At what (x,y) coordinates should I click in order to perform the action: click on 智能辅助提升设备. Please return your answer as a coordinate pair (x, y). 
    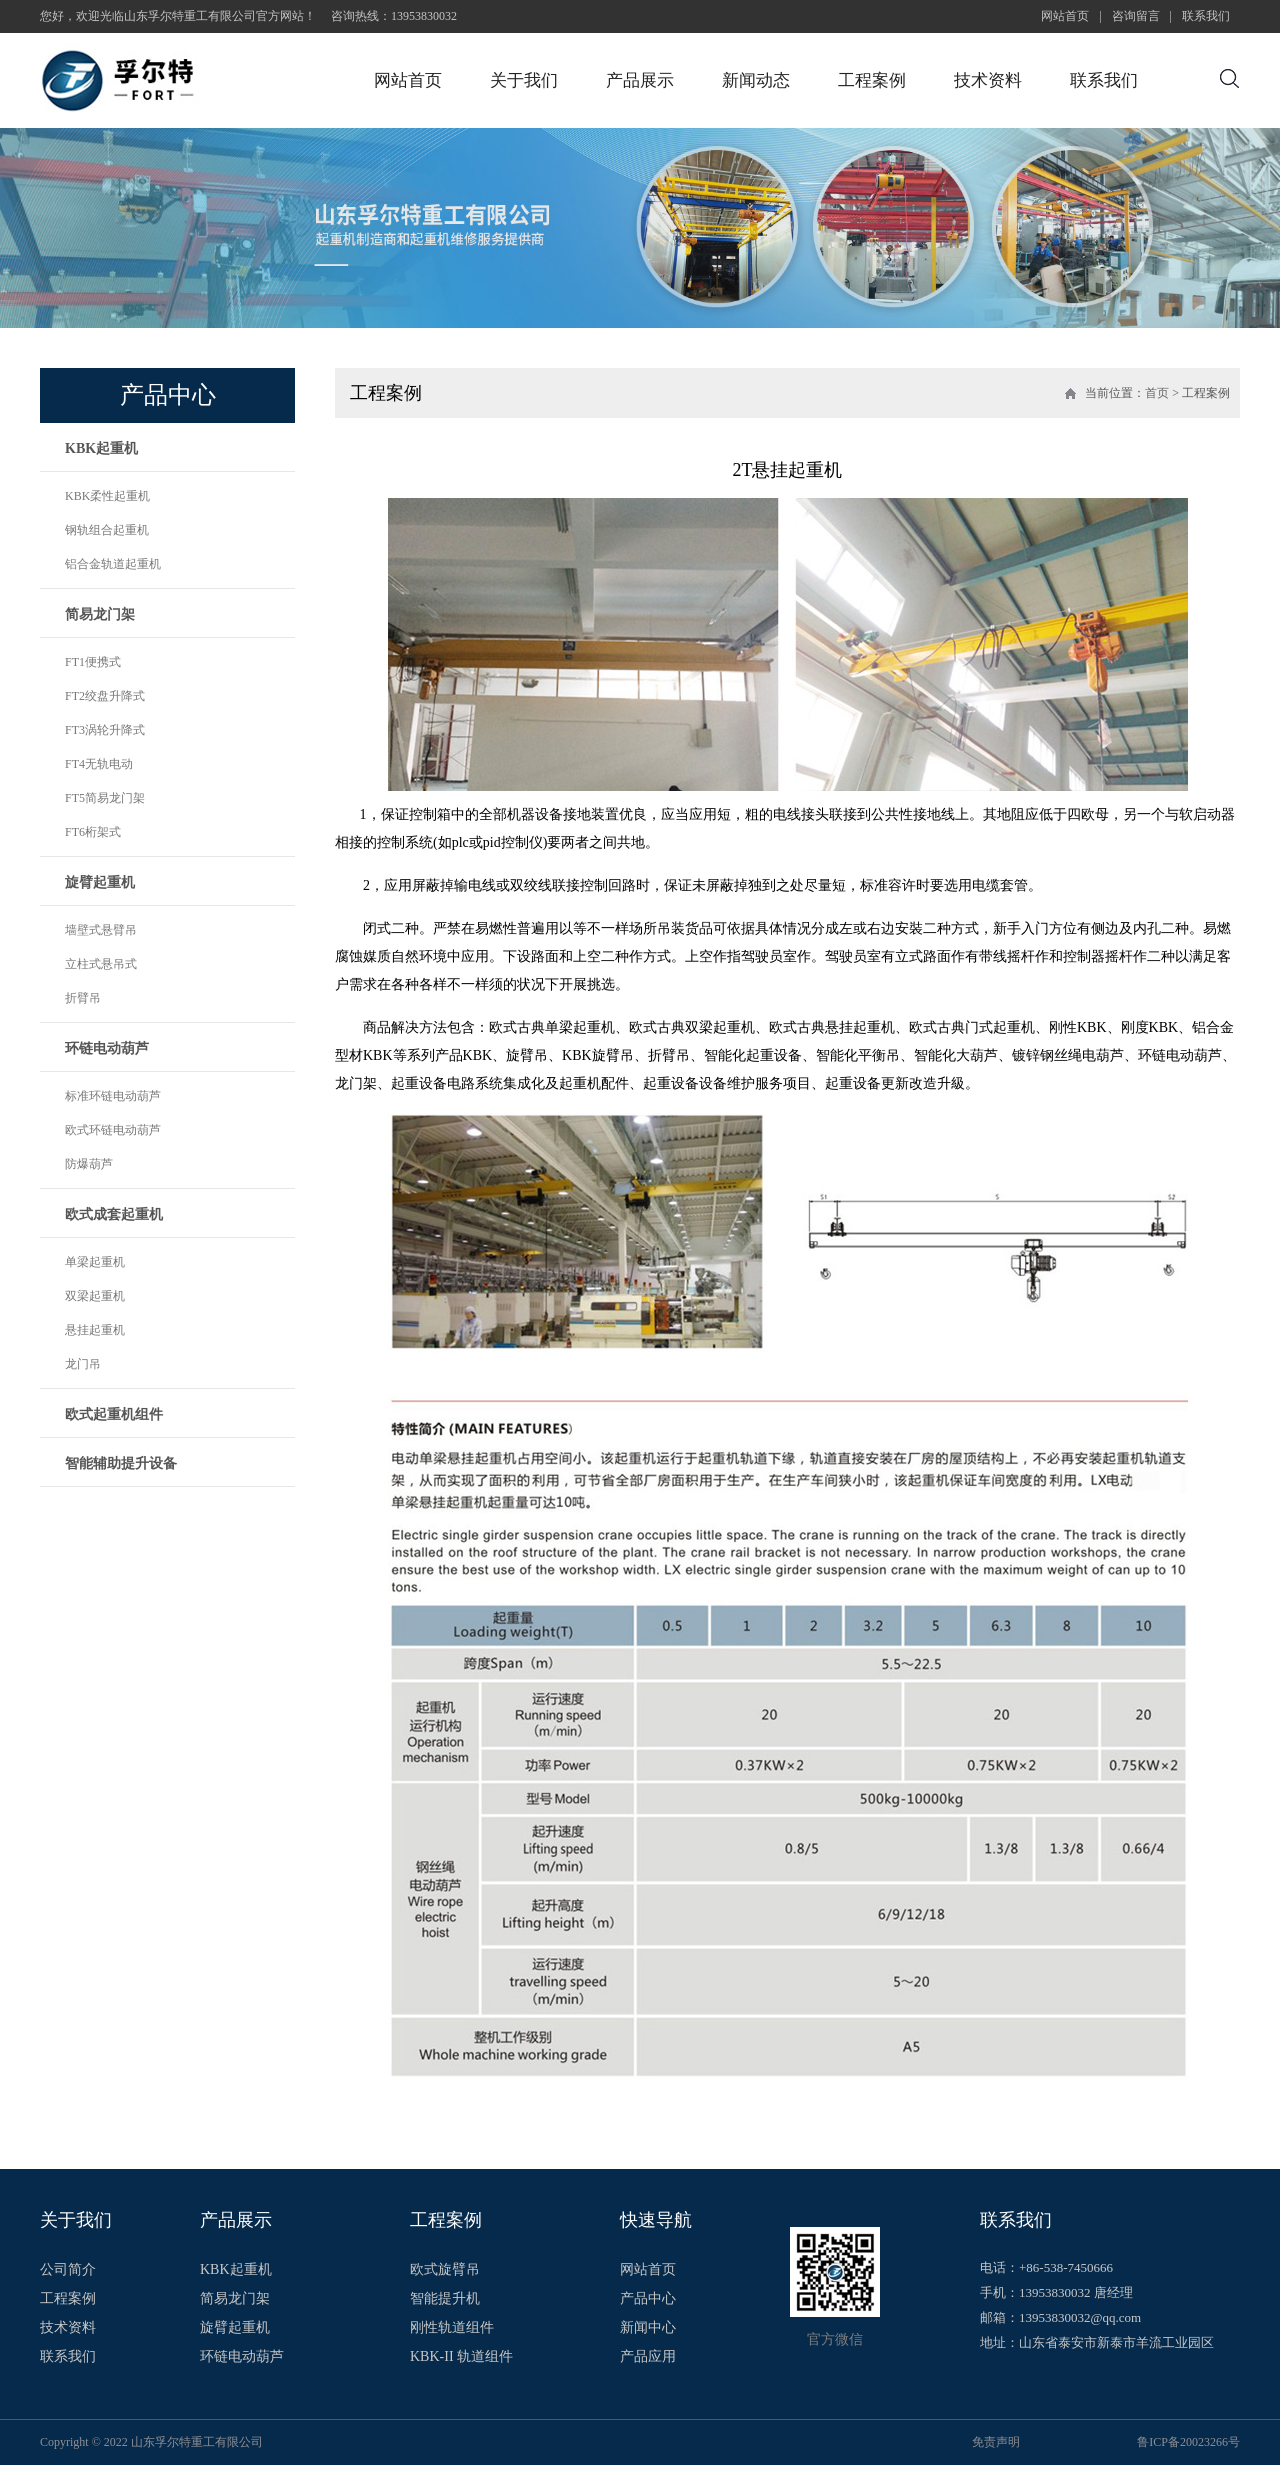
    Looking at the image, I should click on (121, 1463).